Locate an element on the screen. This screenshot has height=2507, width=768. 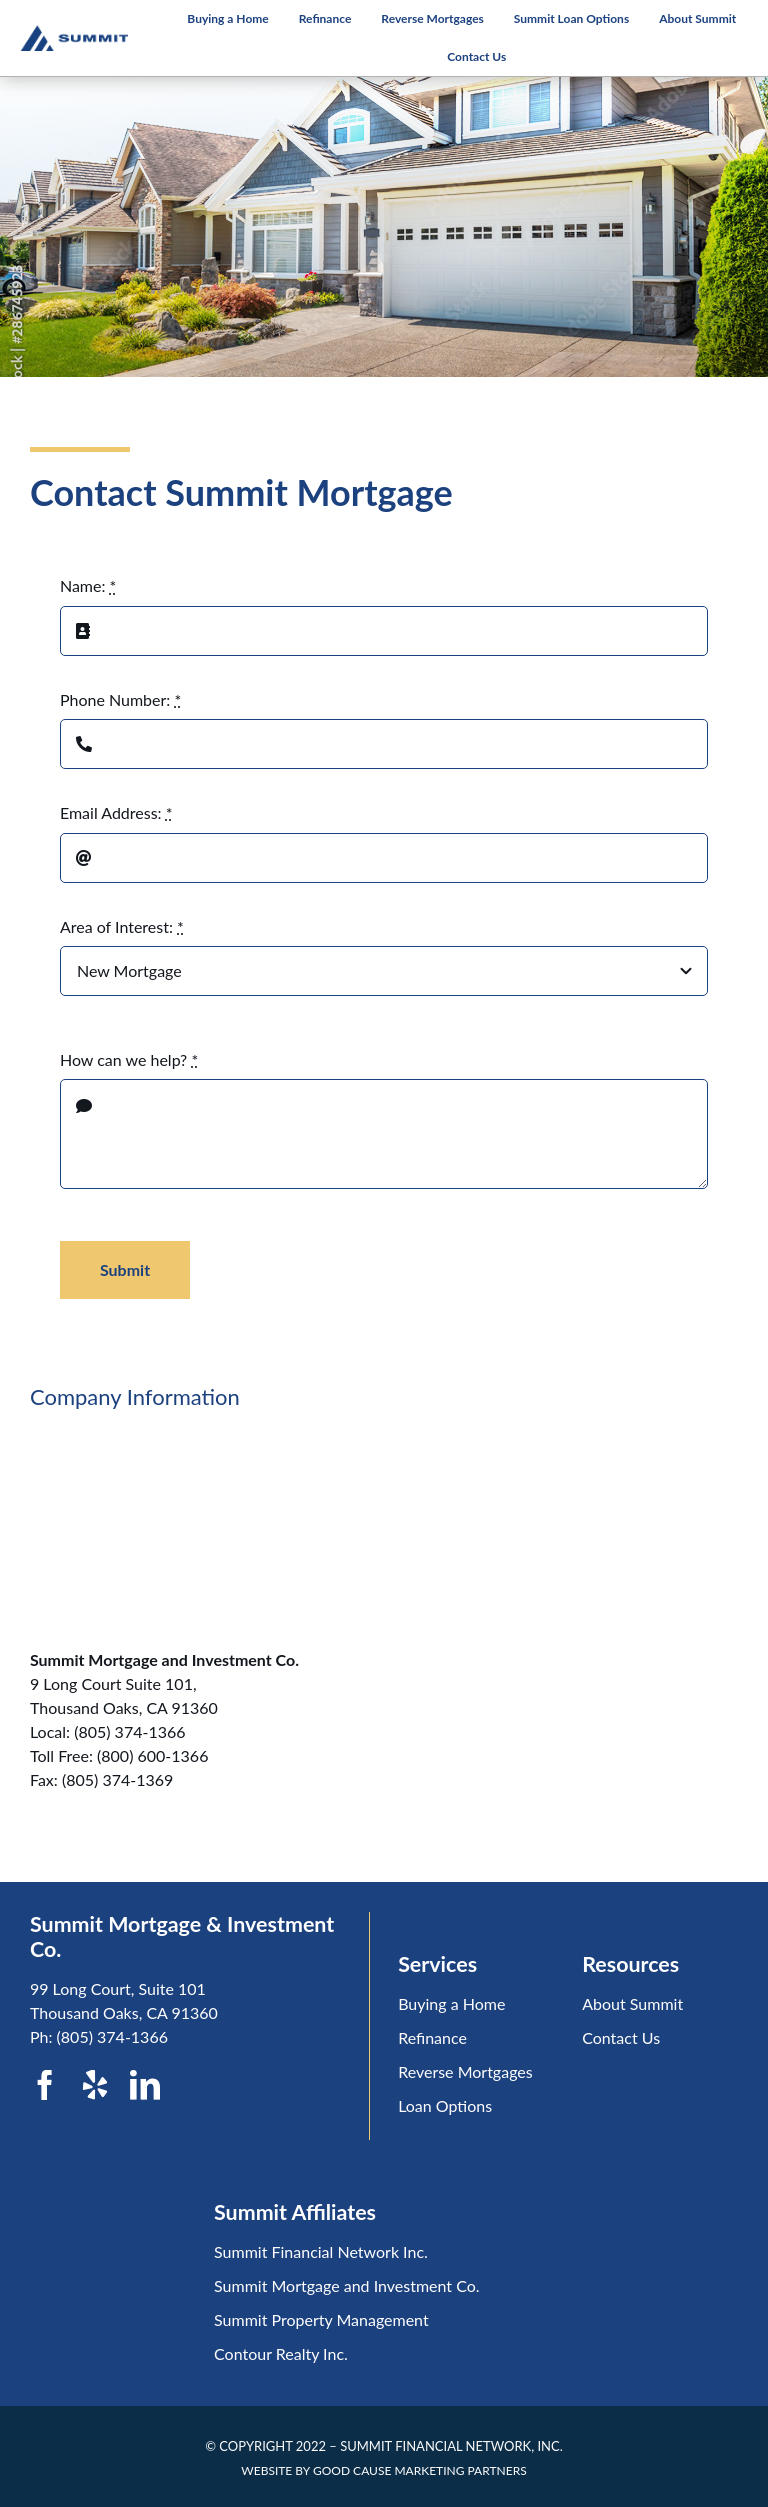
[yelp] is located at coordinates (95, 2085).